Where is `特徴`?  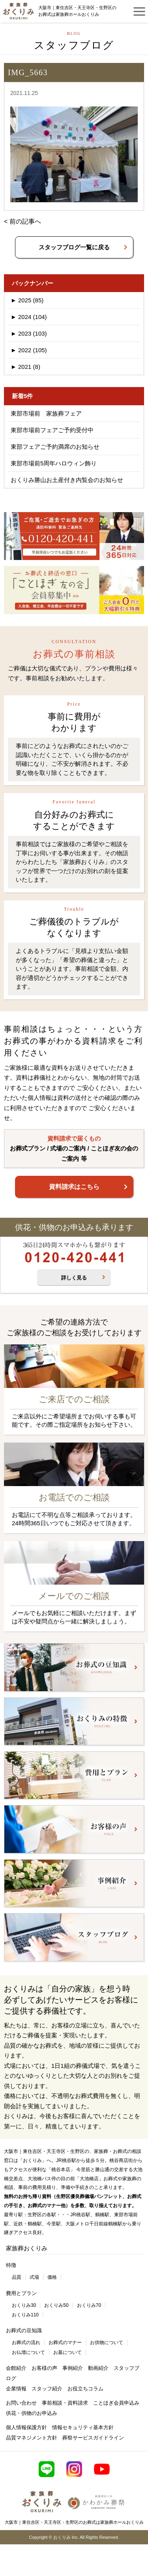
特徴 is located at coordinates (11, 2265).